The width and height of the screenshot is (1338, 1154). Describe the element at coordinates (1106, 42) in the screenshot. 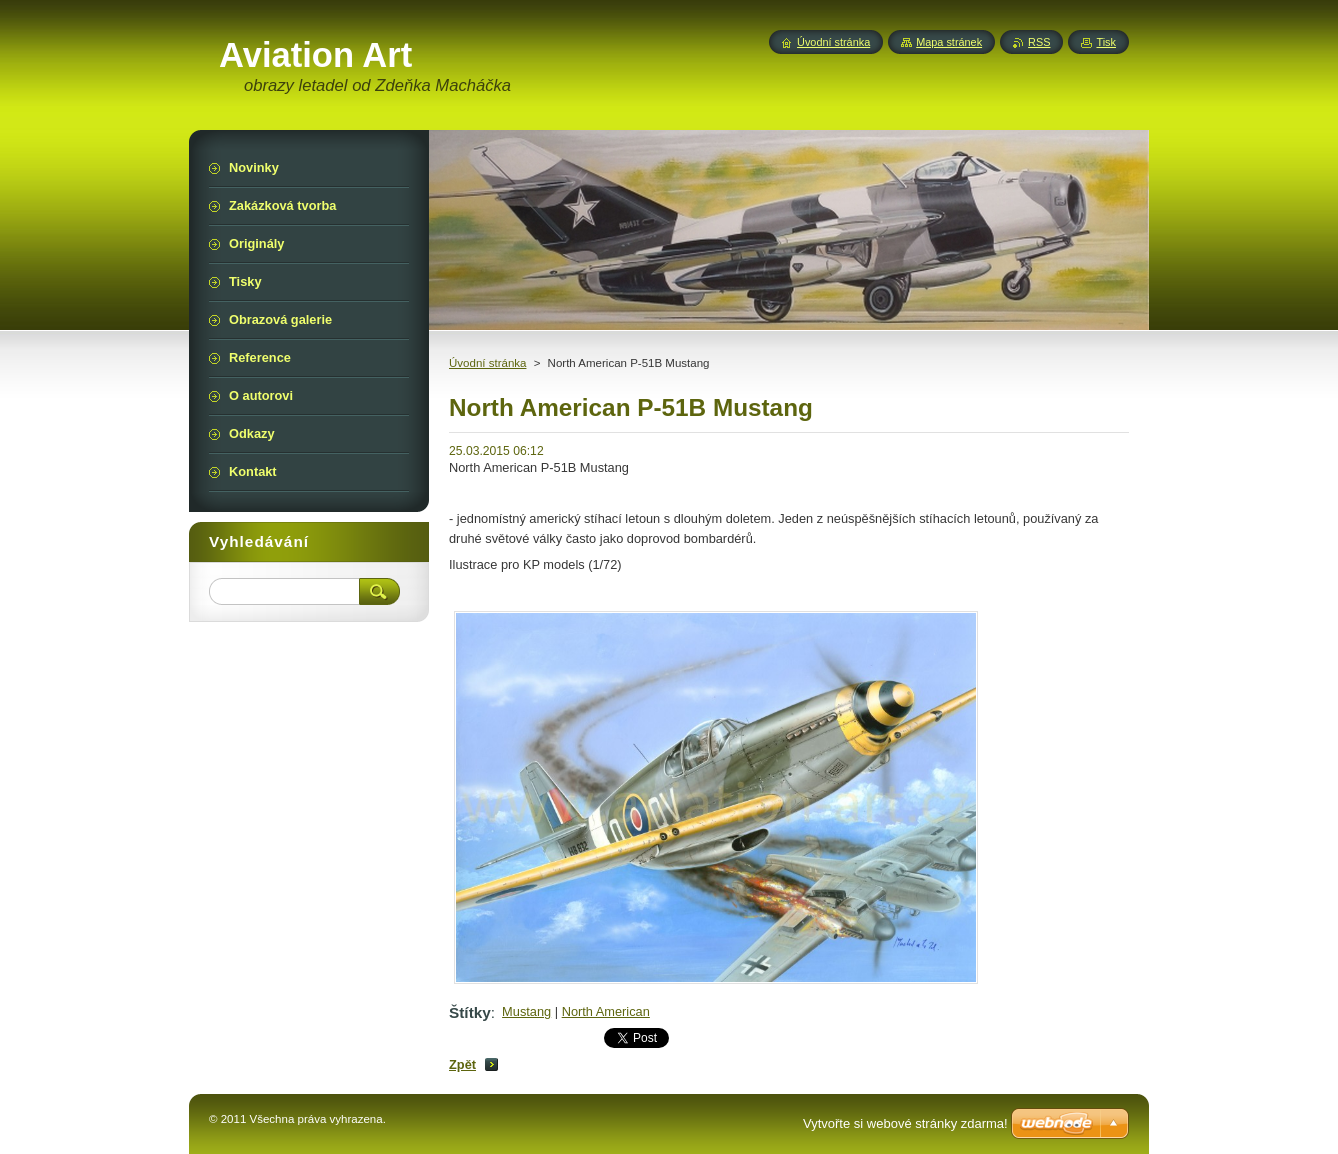

I see `Tisk` at that location.